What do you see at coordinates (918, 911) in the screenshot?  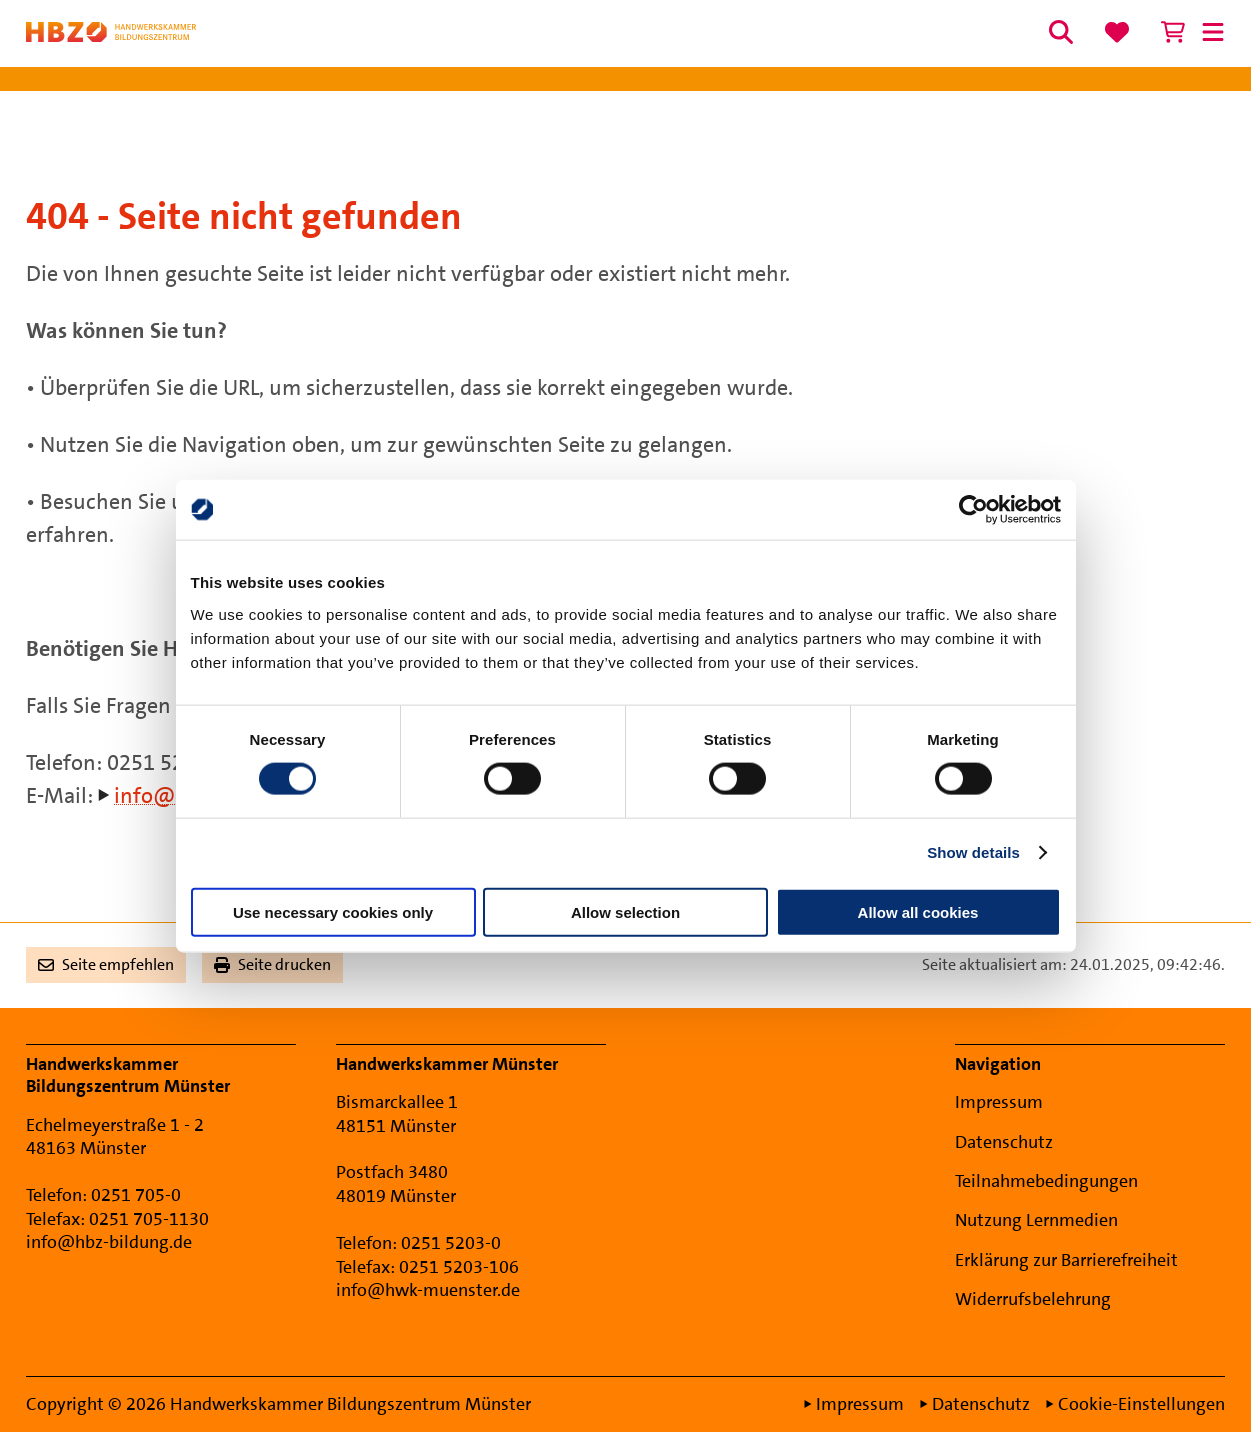 I see `Allow all cookies` at bounding box center [918, 911].